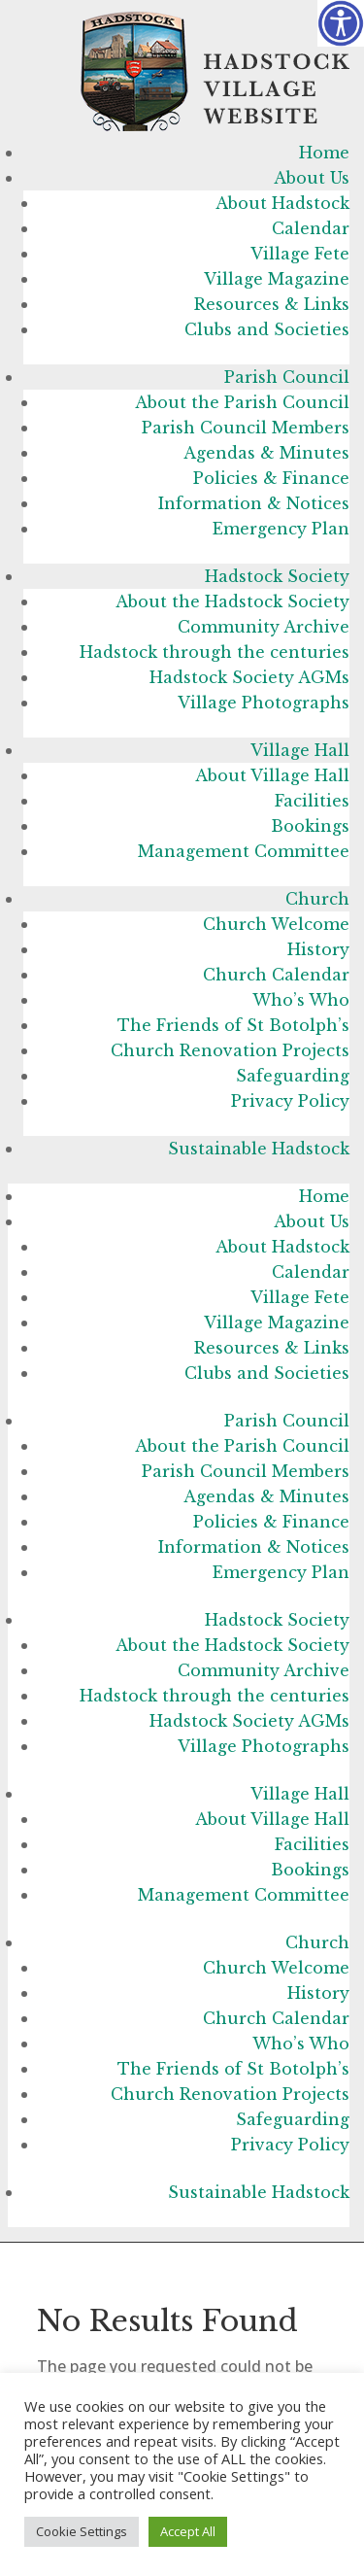 This screenshot has height=2576, width=364. I want to click on Cookie Settings [button], so click(81, 2531).